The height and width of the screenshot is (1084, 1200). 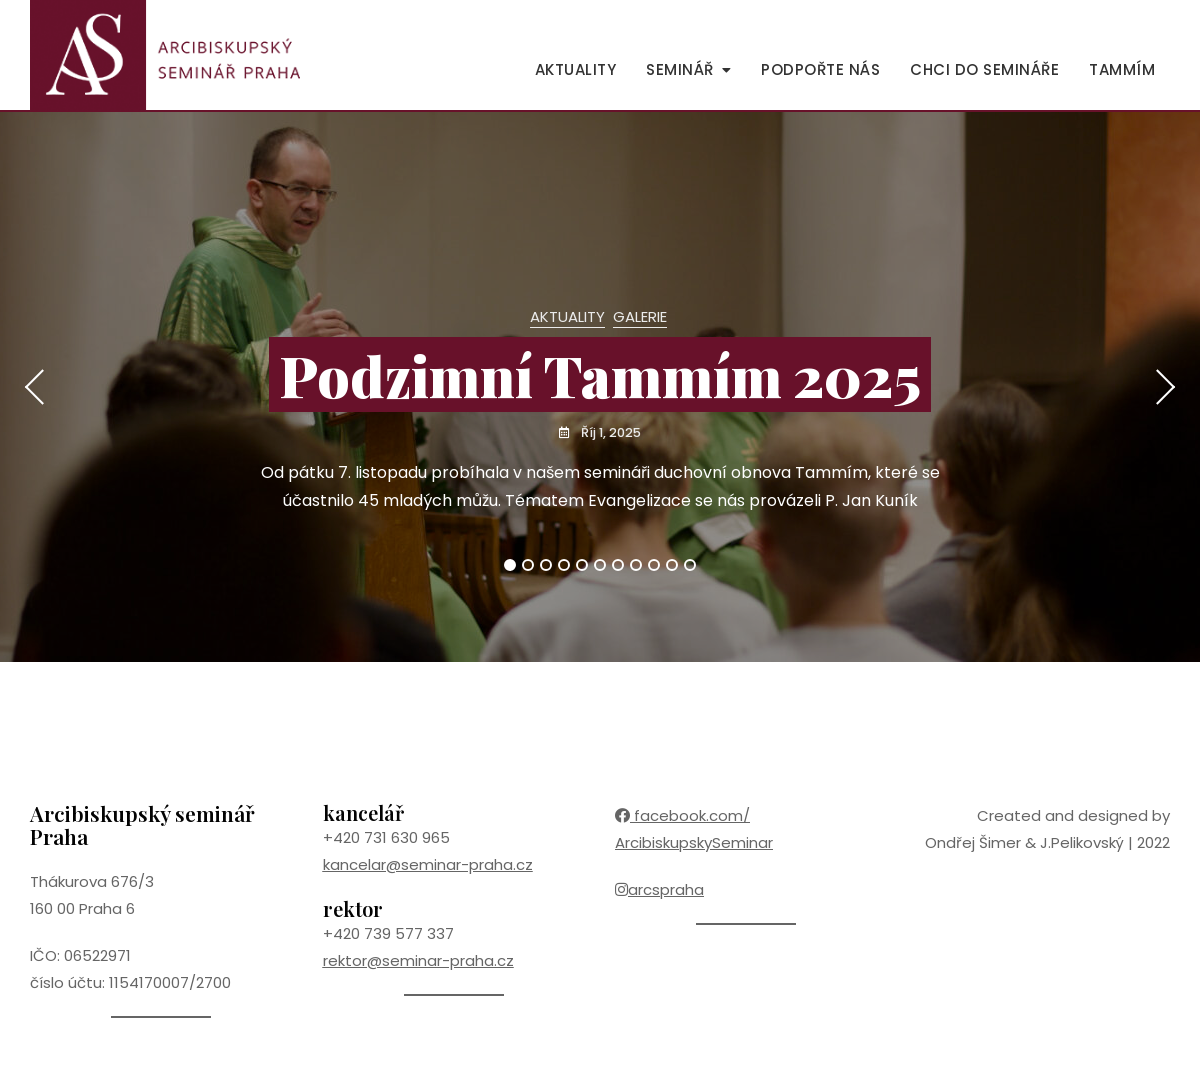 I want to click on Podzimní Tammím 2025, so click(x=600, y=374).